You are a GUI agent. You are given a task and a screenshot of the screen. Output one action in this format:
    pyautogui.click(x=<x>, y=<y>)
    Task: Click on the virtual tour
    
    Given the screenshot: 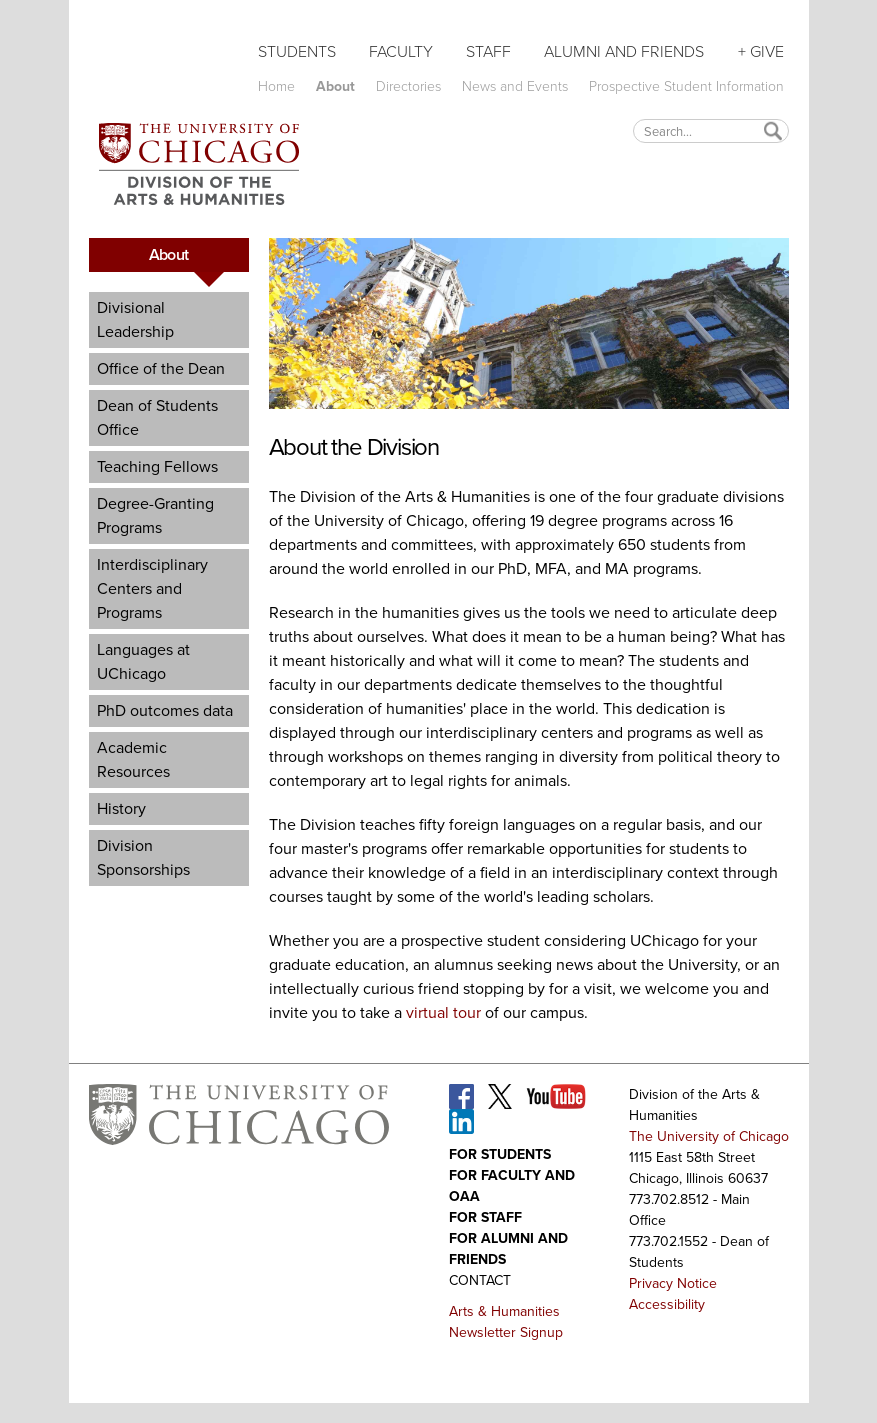 What is the action you would take?
    pyautogui.click(x=443, y=1012)
    